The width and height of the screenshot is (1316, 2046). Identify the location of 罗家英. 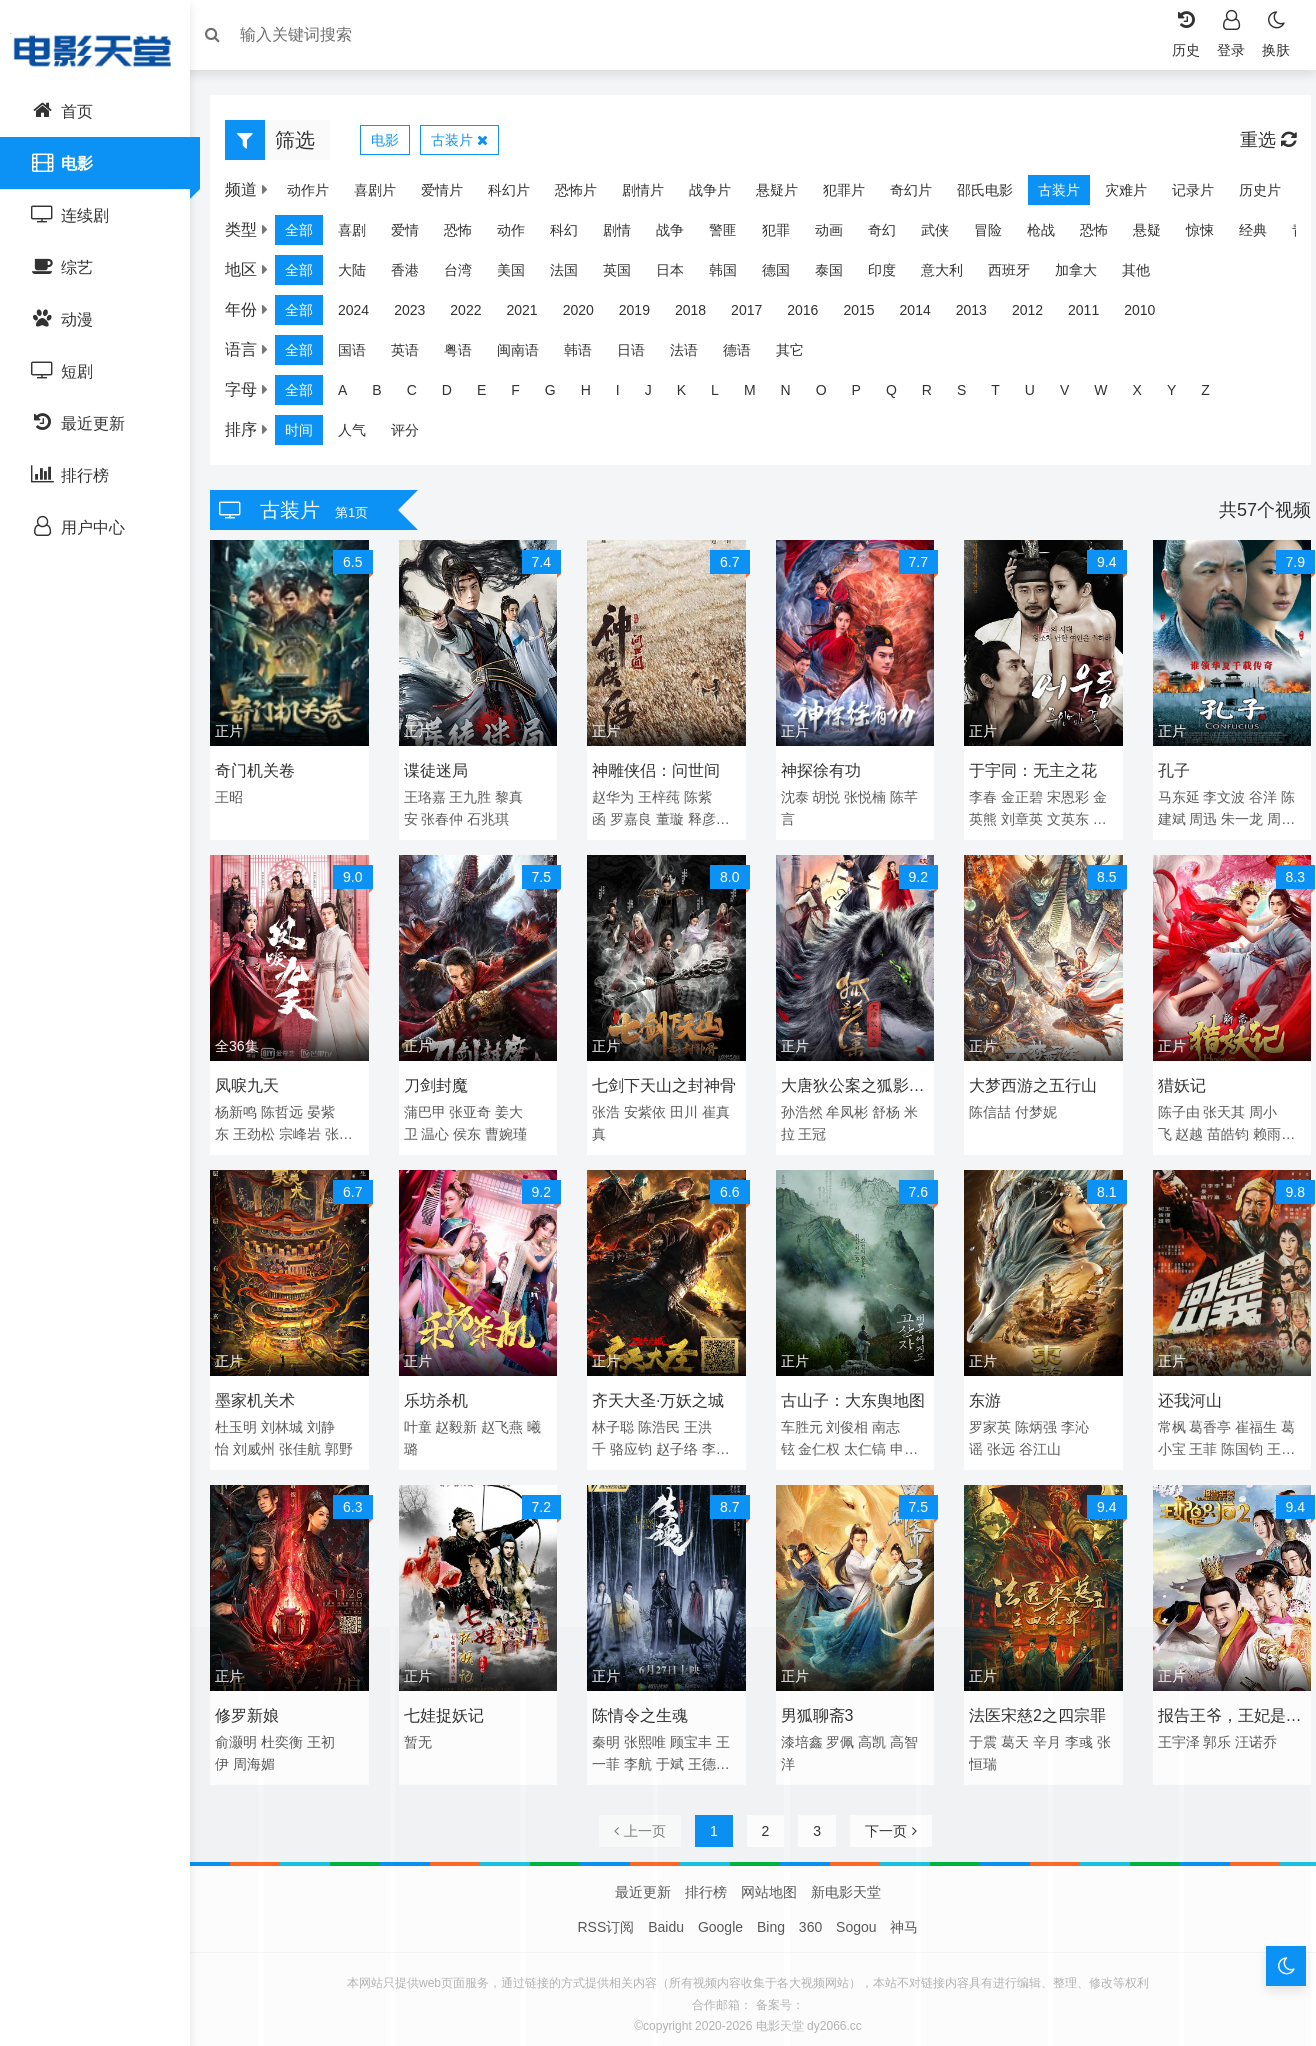
(987, 1419).